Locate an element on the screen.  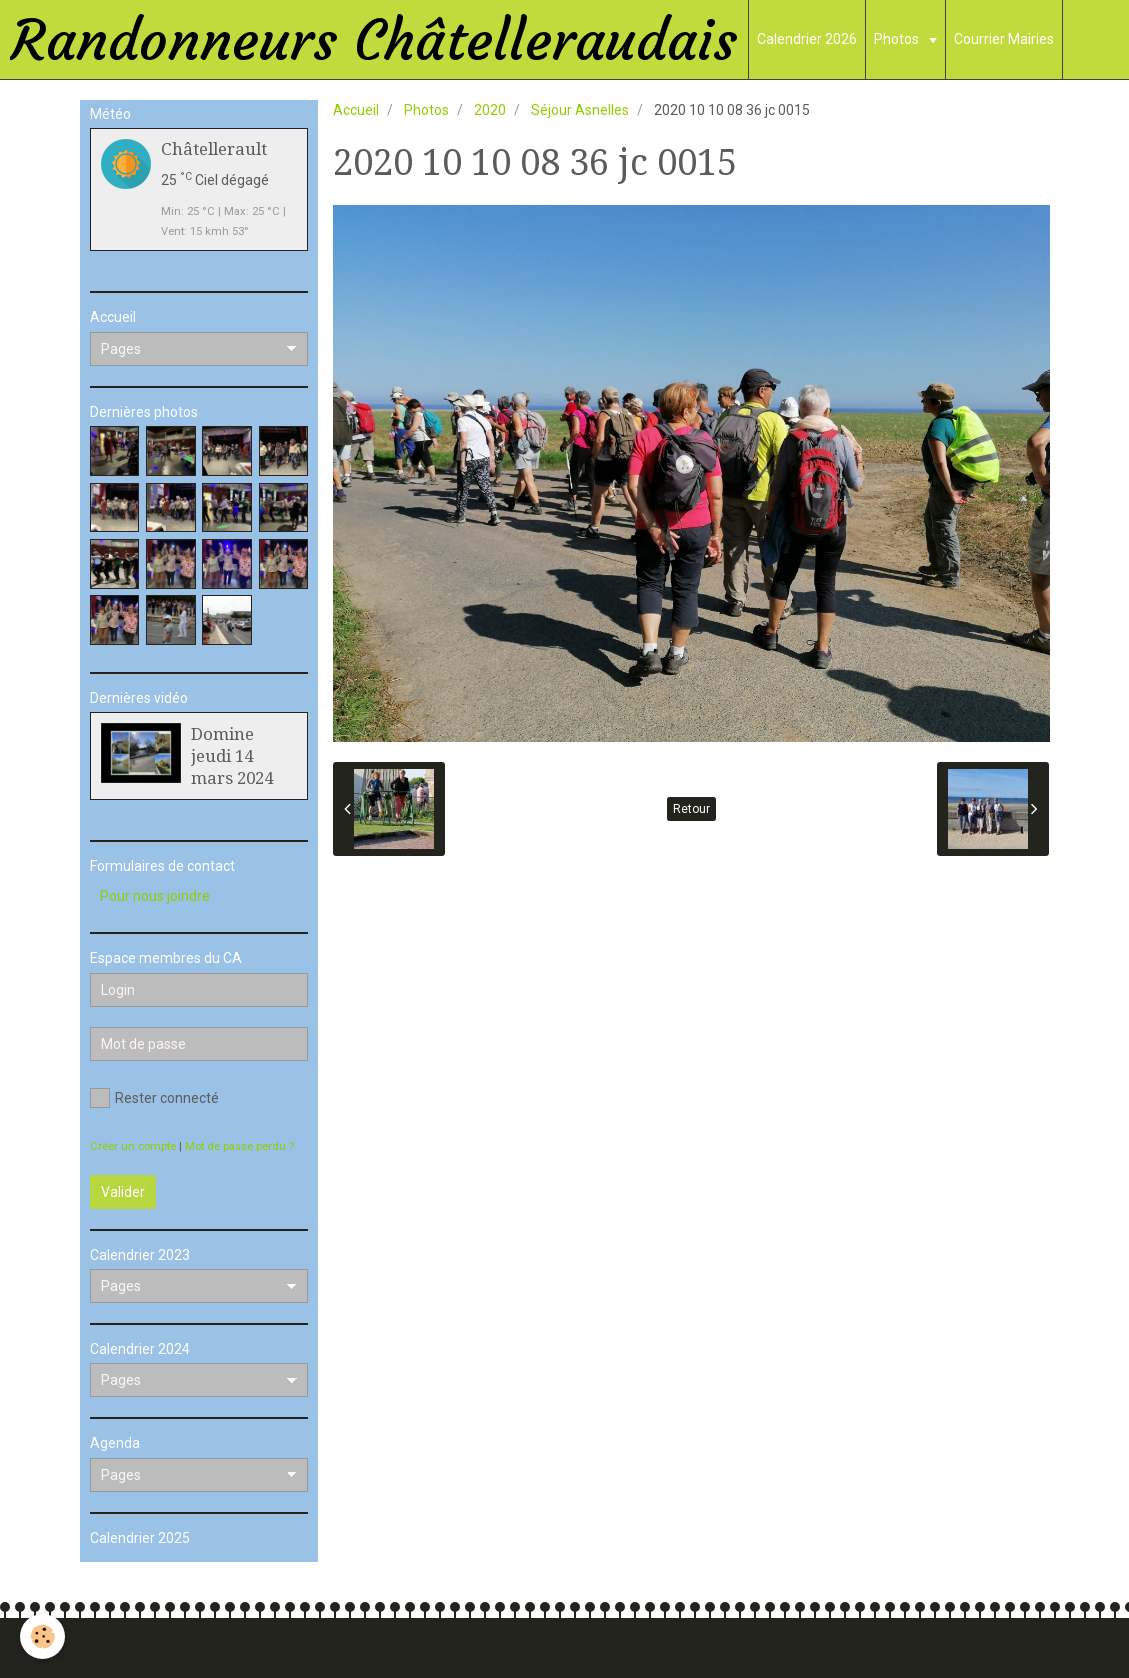
Accueil is located at coordinates (356, 110).